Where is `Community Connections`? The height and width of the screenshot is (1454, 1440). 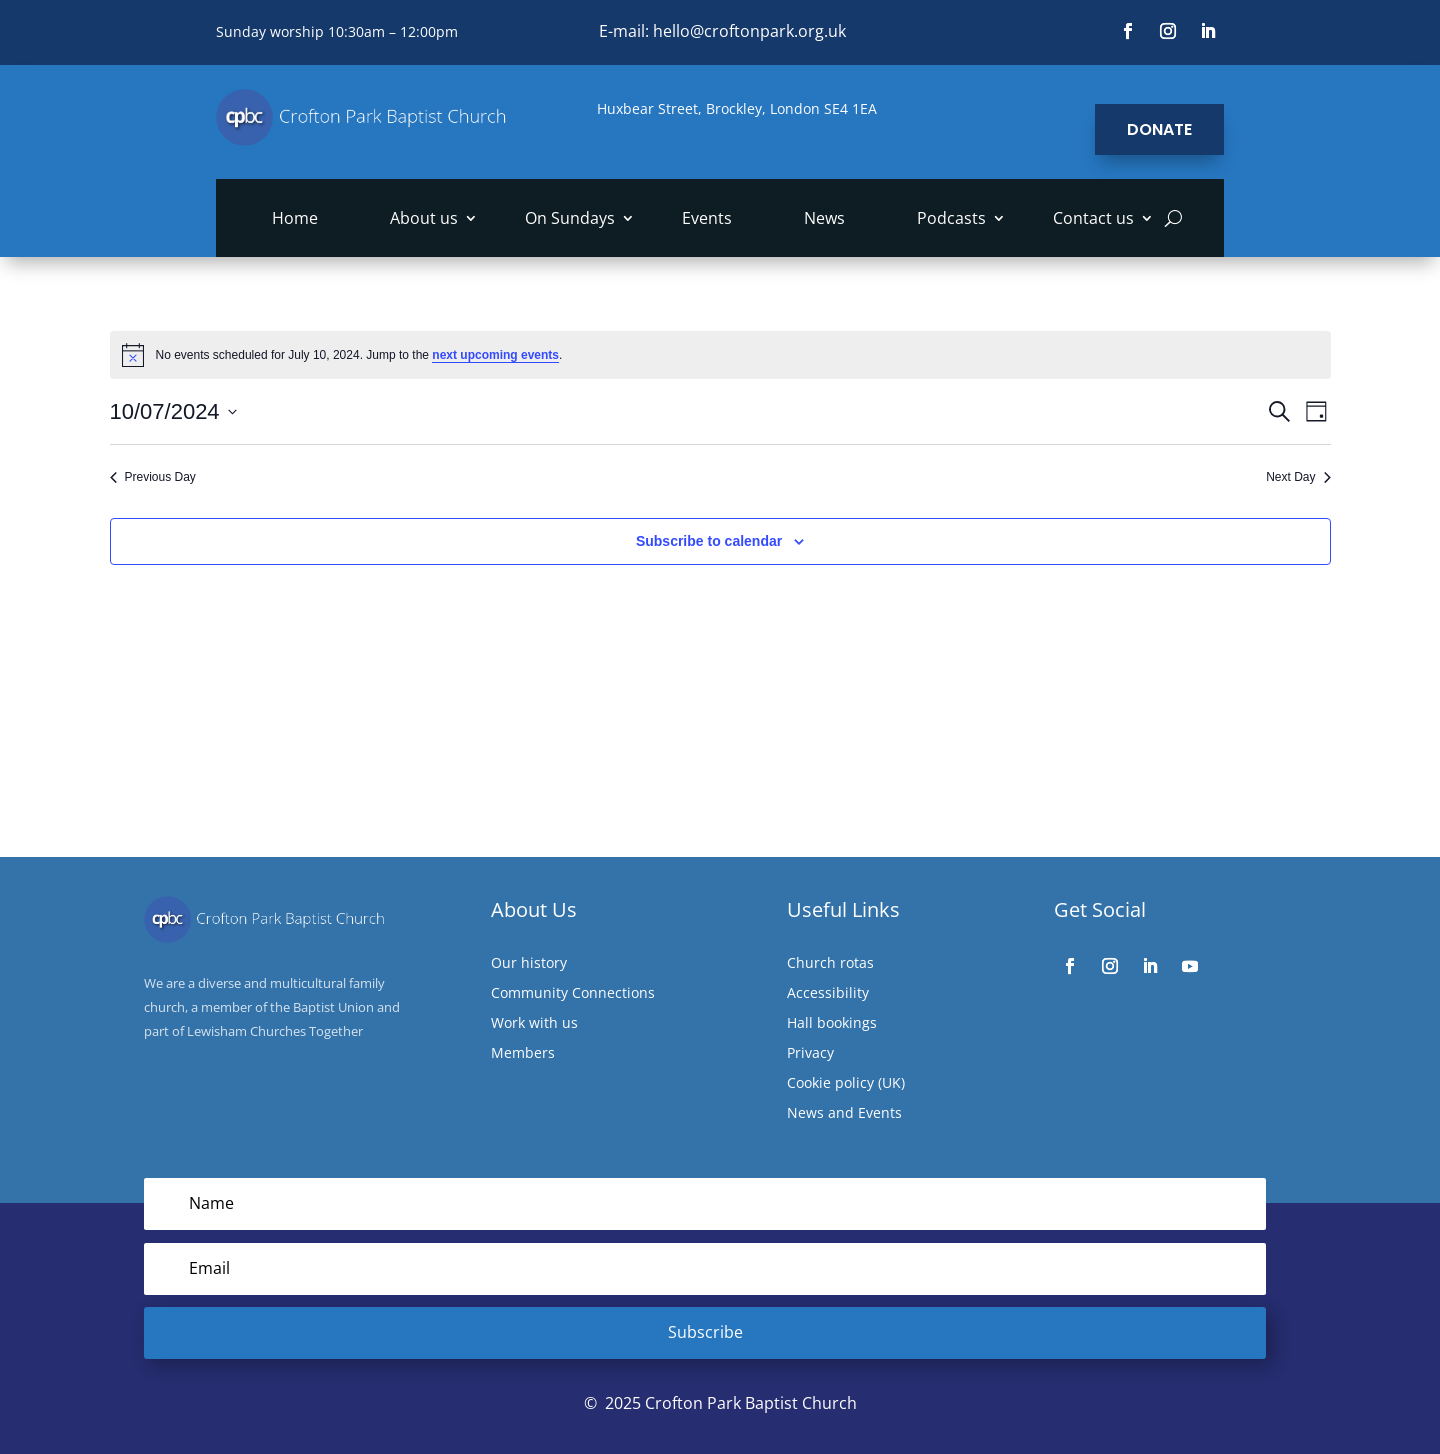 Community Connections is located at coordinates (573, 994).